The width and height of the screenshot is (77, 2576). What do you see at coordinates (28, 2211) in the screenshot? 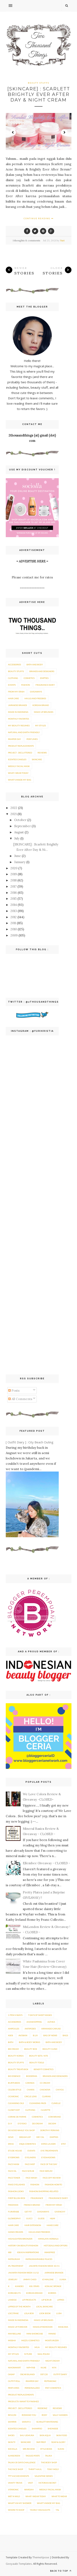
I see `Get Fit` at bounding box center [28, 2211].